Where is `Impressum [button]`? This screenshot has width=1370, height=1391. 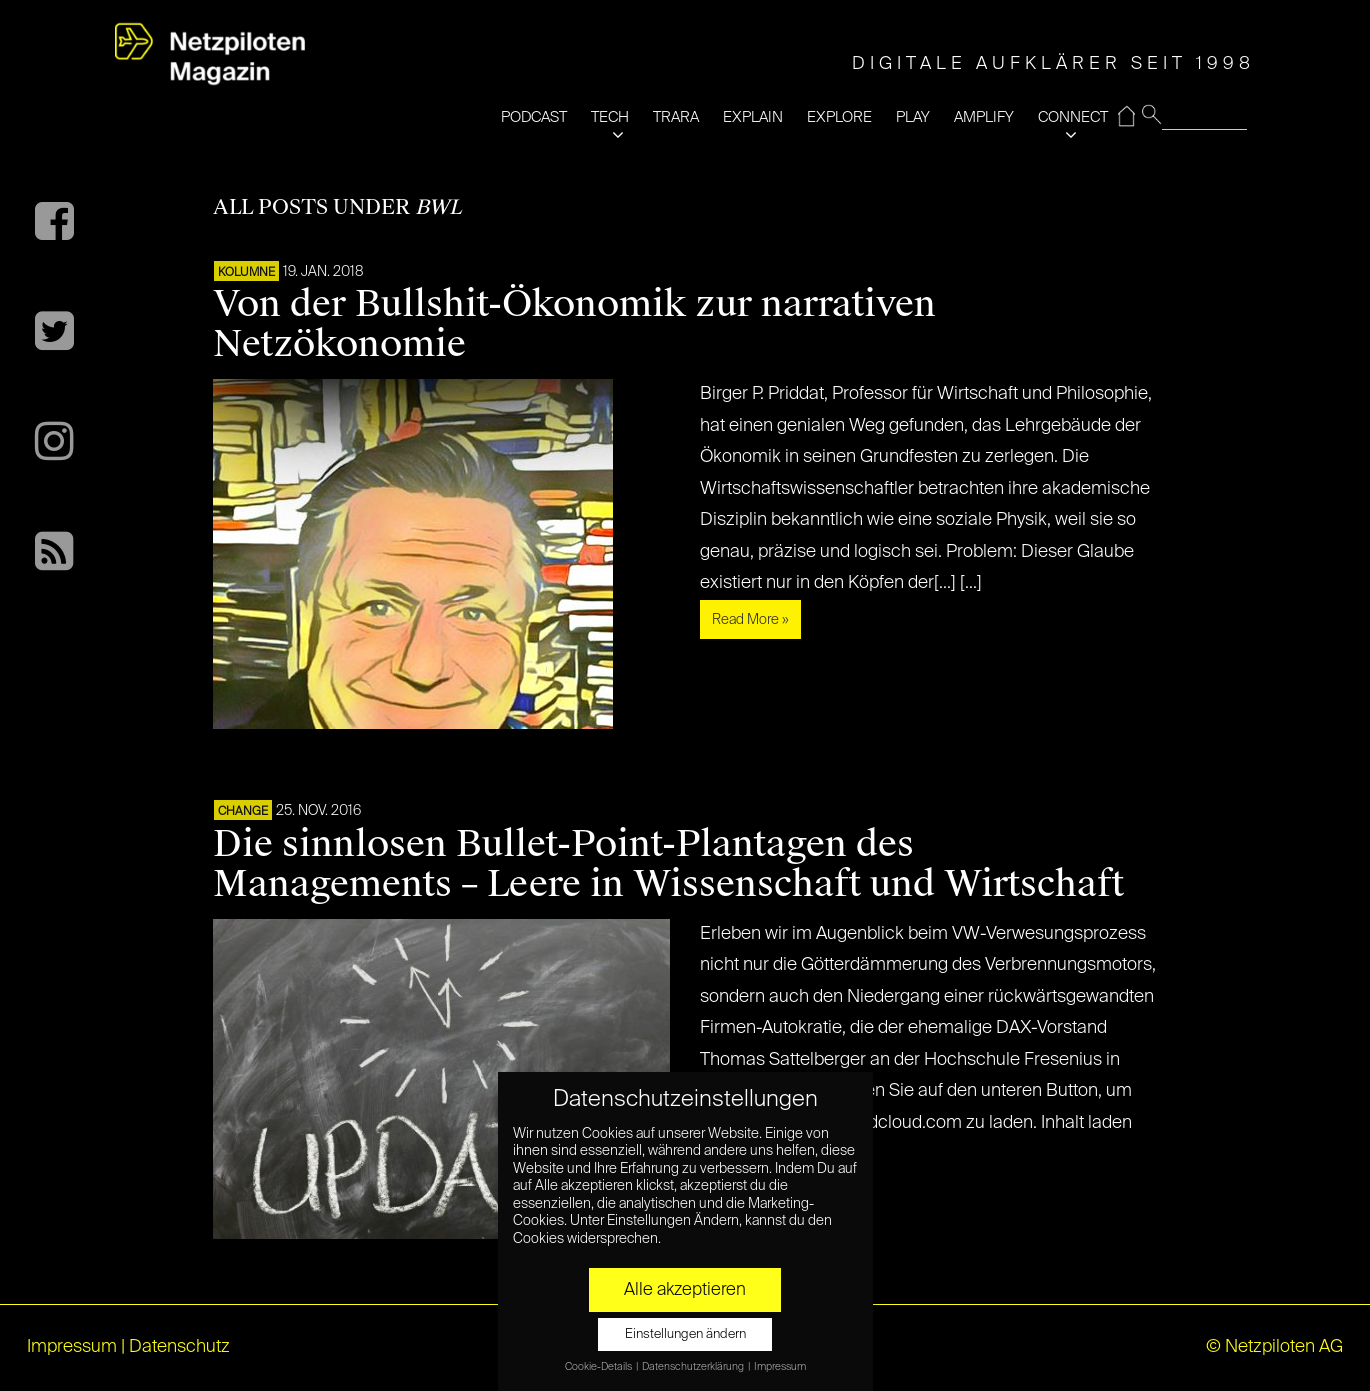
Impressum [button] is located at coordinates (780, 1367).